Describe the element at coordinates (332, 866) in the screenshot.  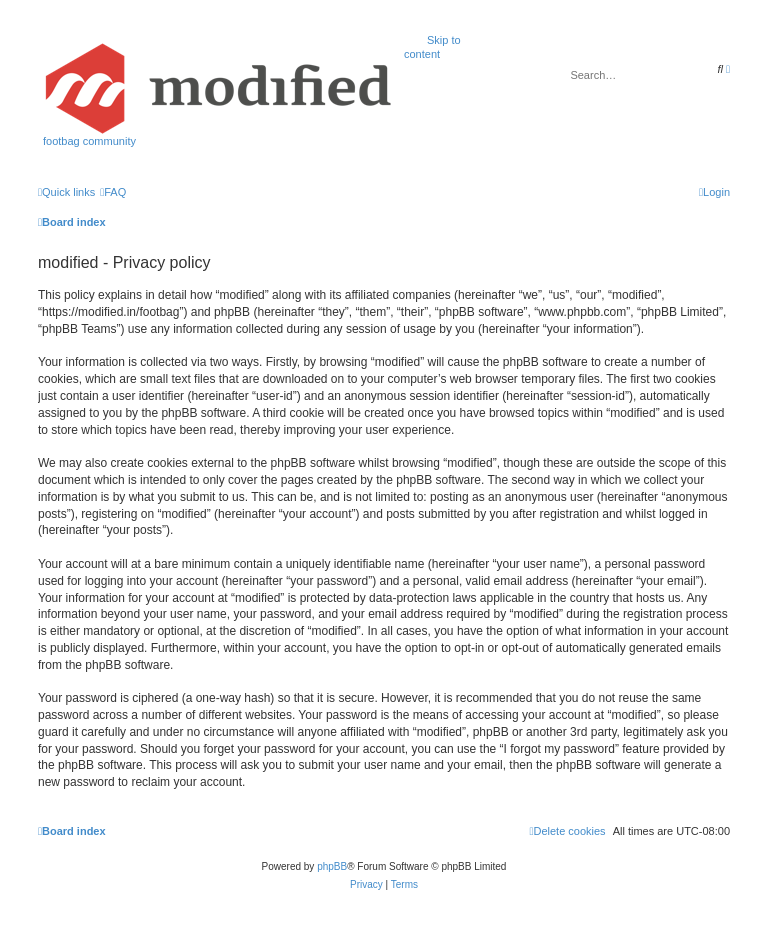
I see `phpBB` at that location.